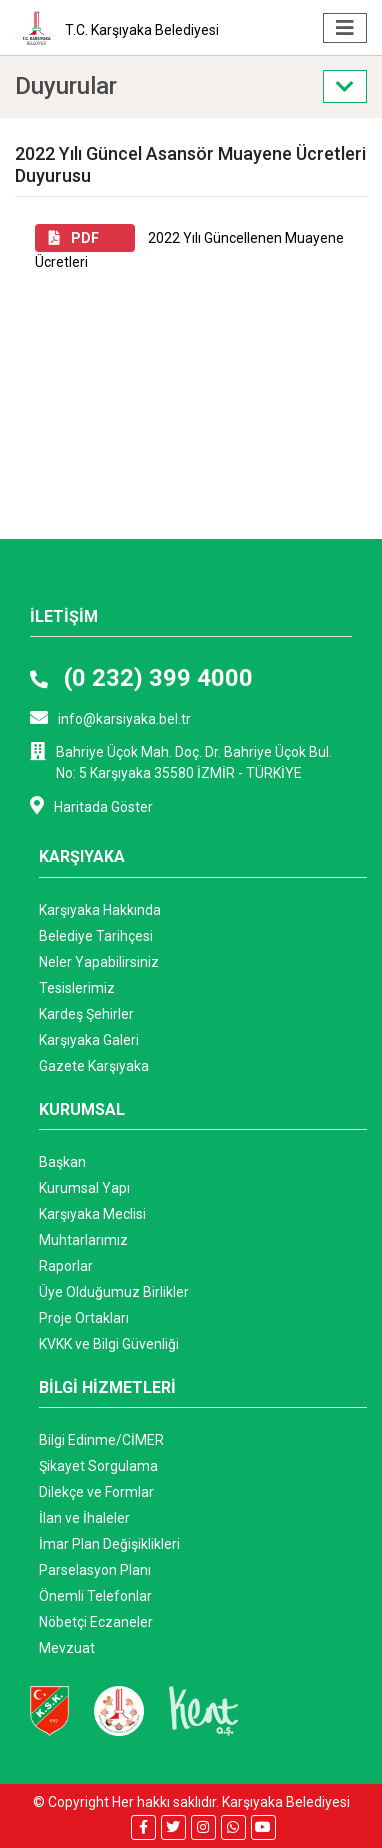 This screenshot has width=382, height=1848. Describe the element at coordinates (94, 1066) in the screenshot. I see `Gazete Karşıyaka` at that location.